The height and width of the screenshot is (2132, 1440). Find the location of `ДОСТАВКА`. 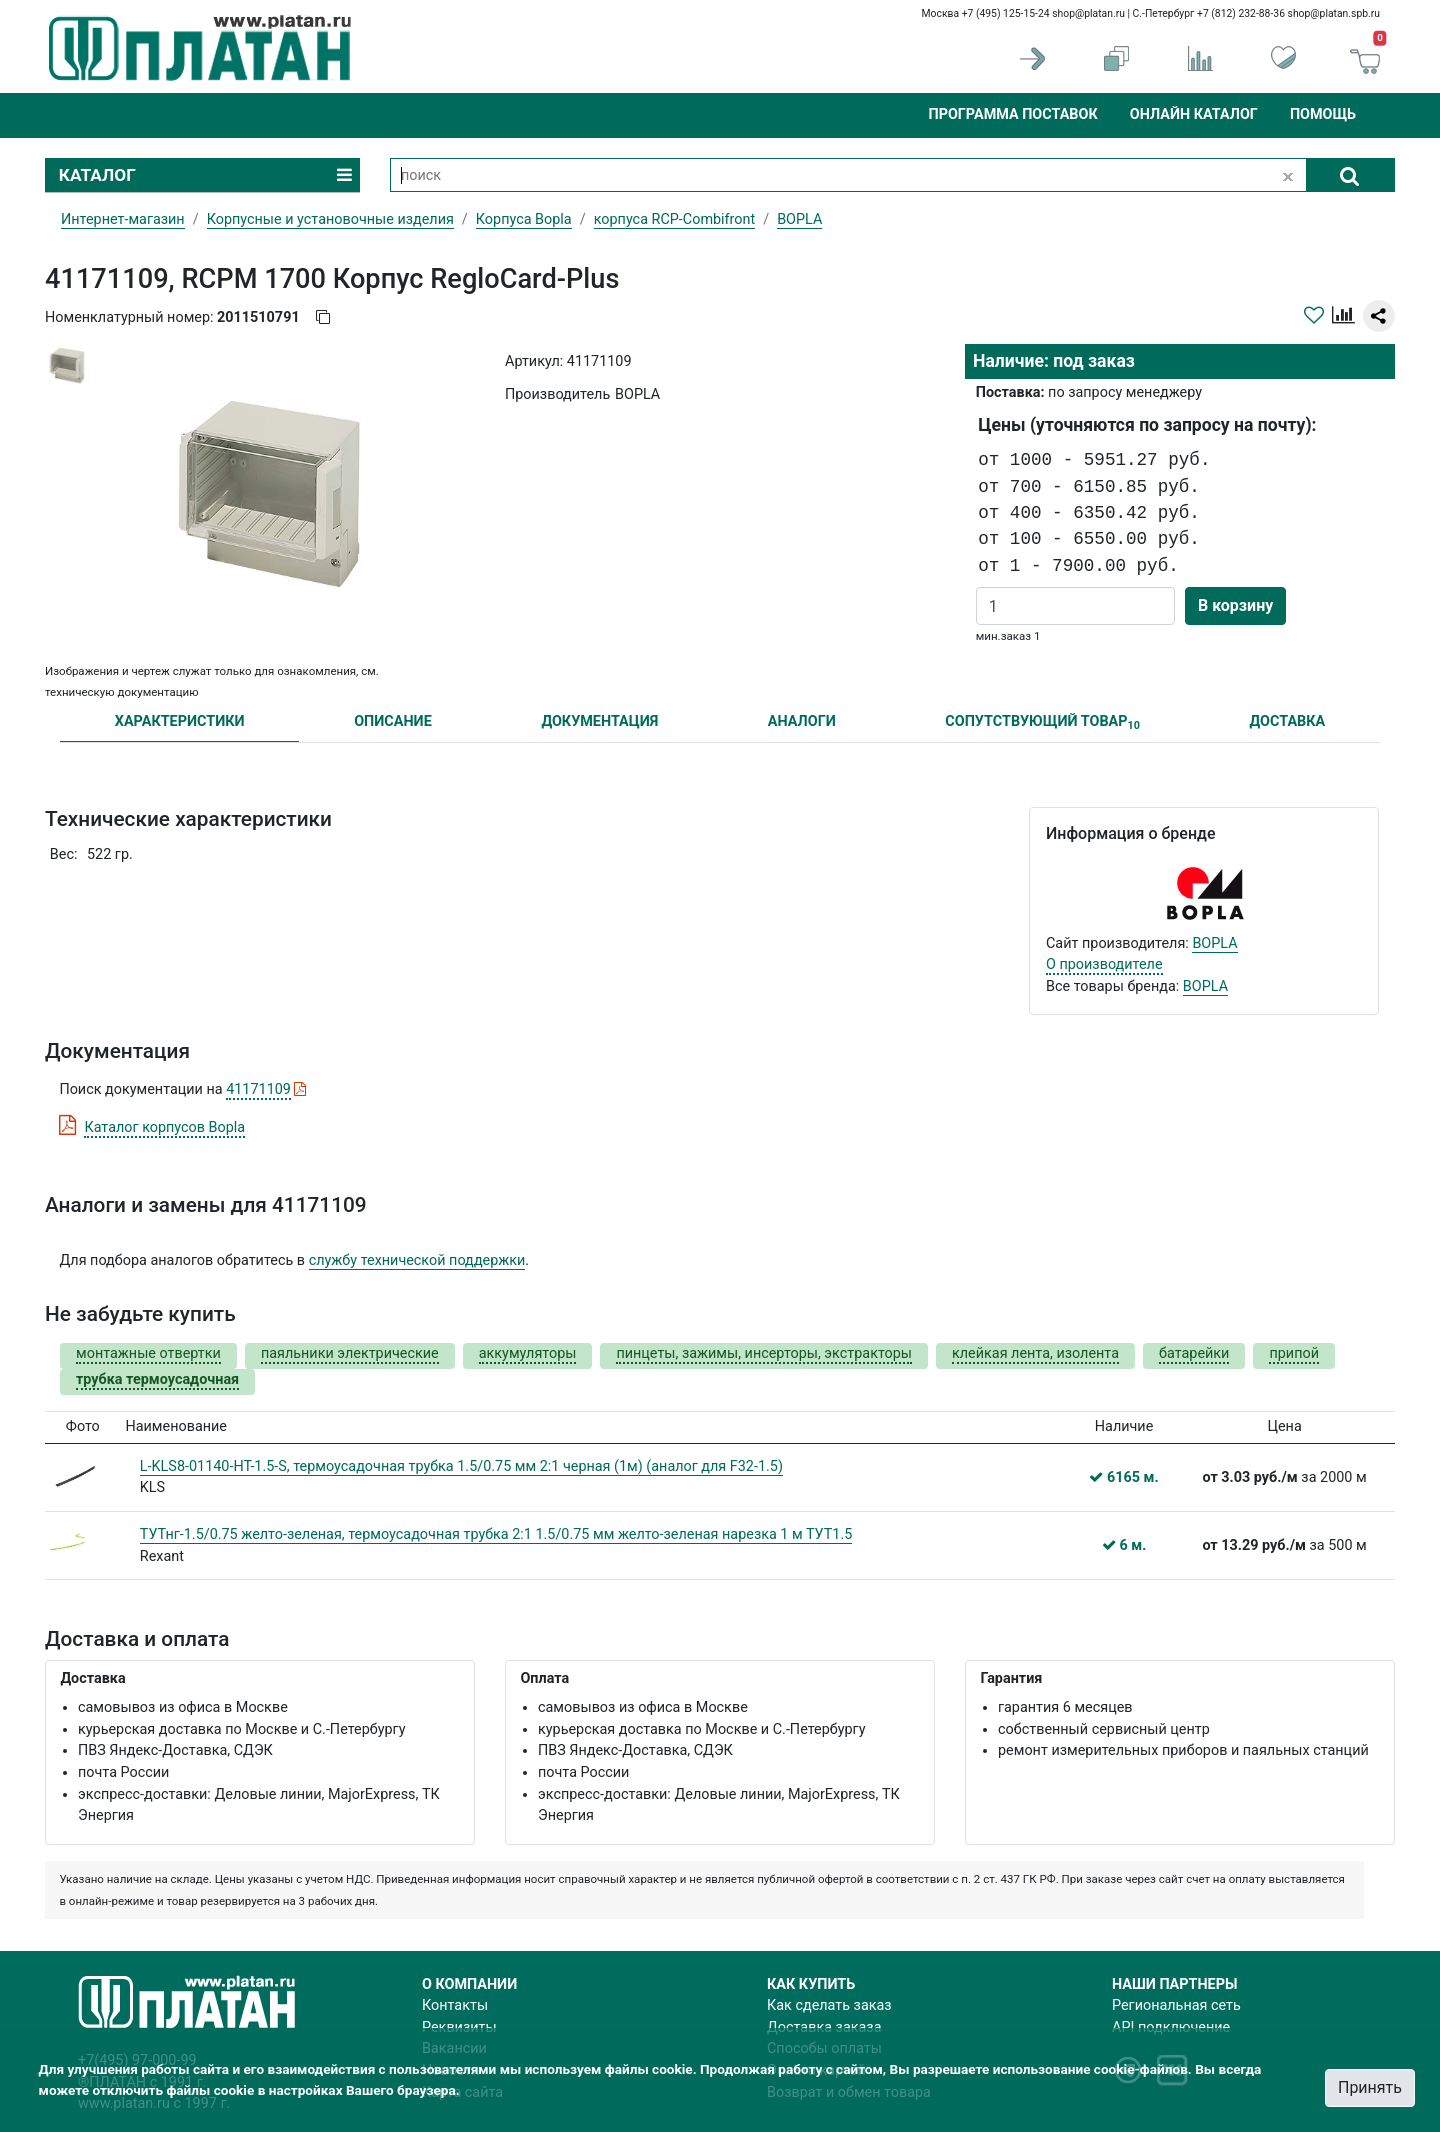

ДОСТАВКА is located at coordinates (1288, 721).